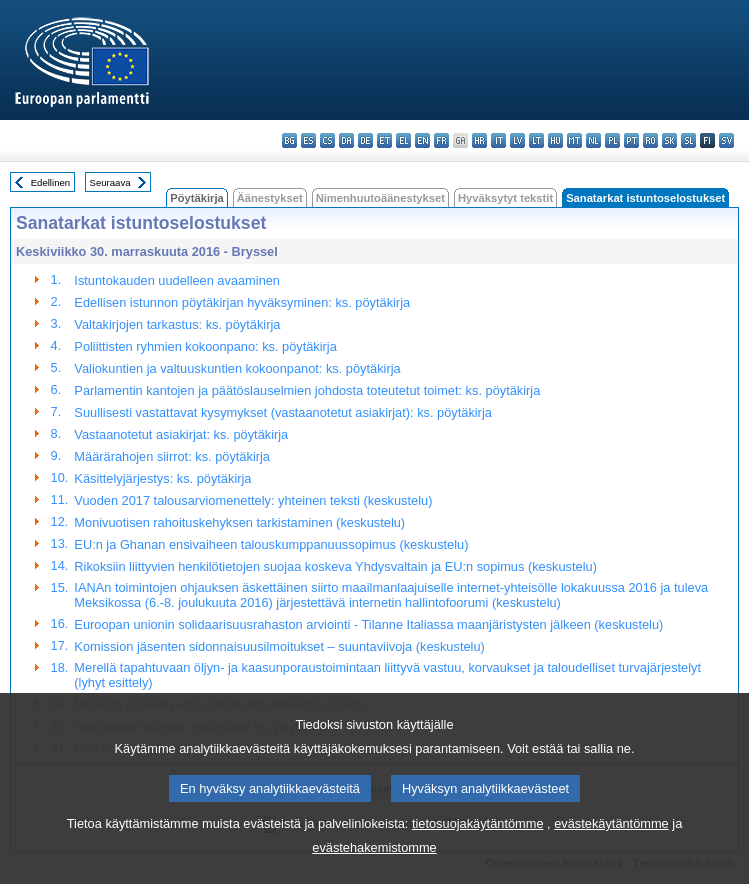  Describe the element at coordinates (365, 140) in the screenshot. I see `de - Deutsch` at that location.